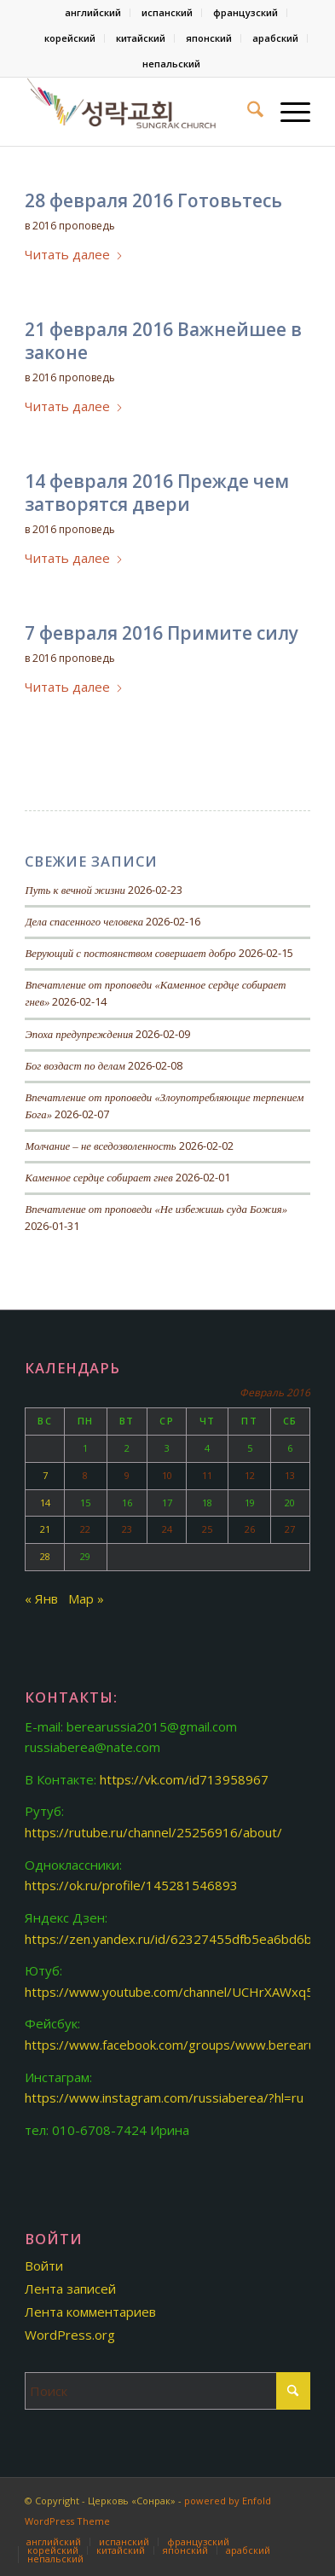  Describe the element at coordinates (41, 1598) in the screenshot. I see `« Янв` at that location.